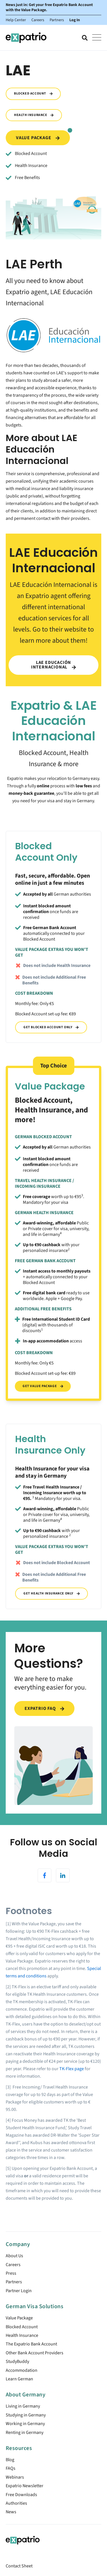 The width and height of the screenshot is (107, 2576). I want to click on Webinars [menuitem], so click(15, 2477).